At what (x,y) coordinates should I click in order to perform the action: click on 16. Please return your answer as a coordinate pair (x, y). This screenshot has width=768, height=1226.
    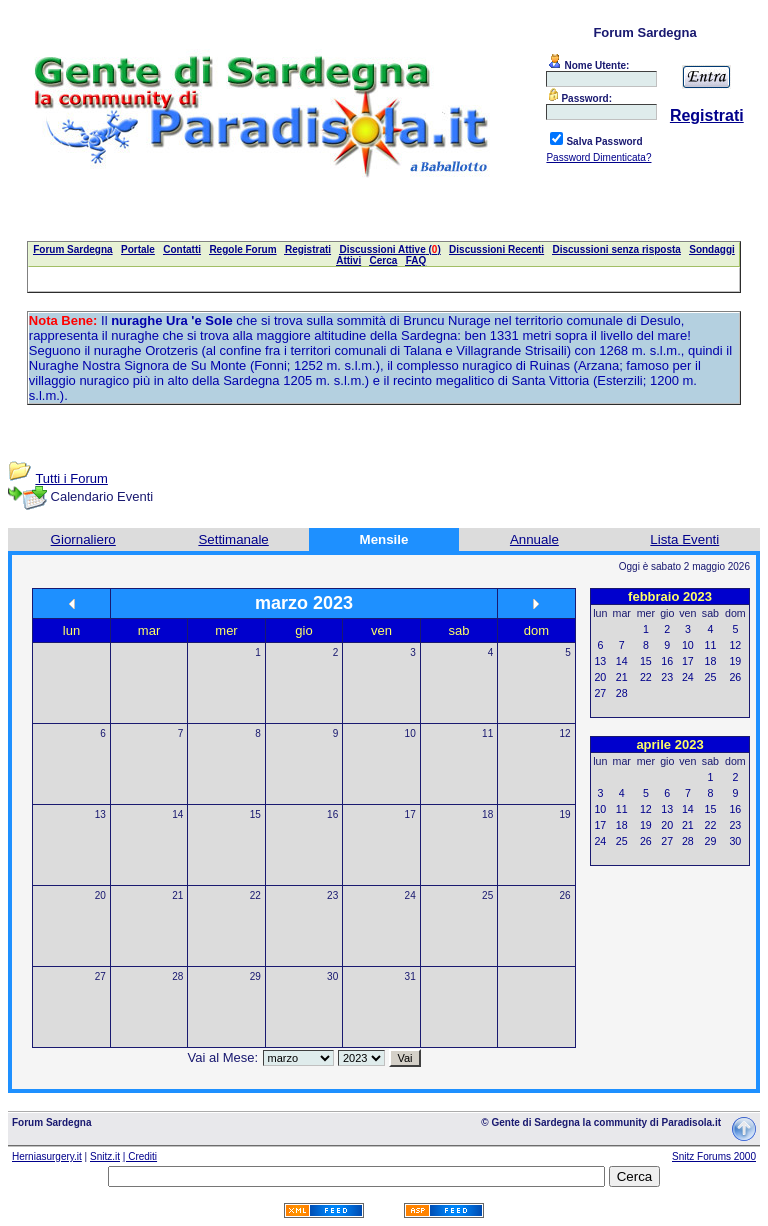
    Looking at the image, I should click on (332, 814).